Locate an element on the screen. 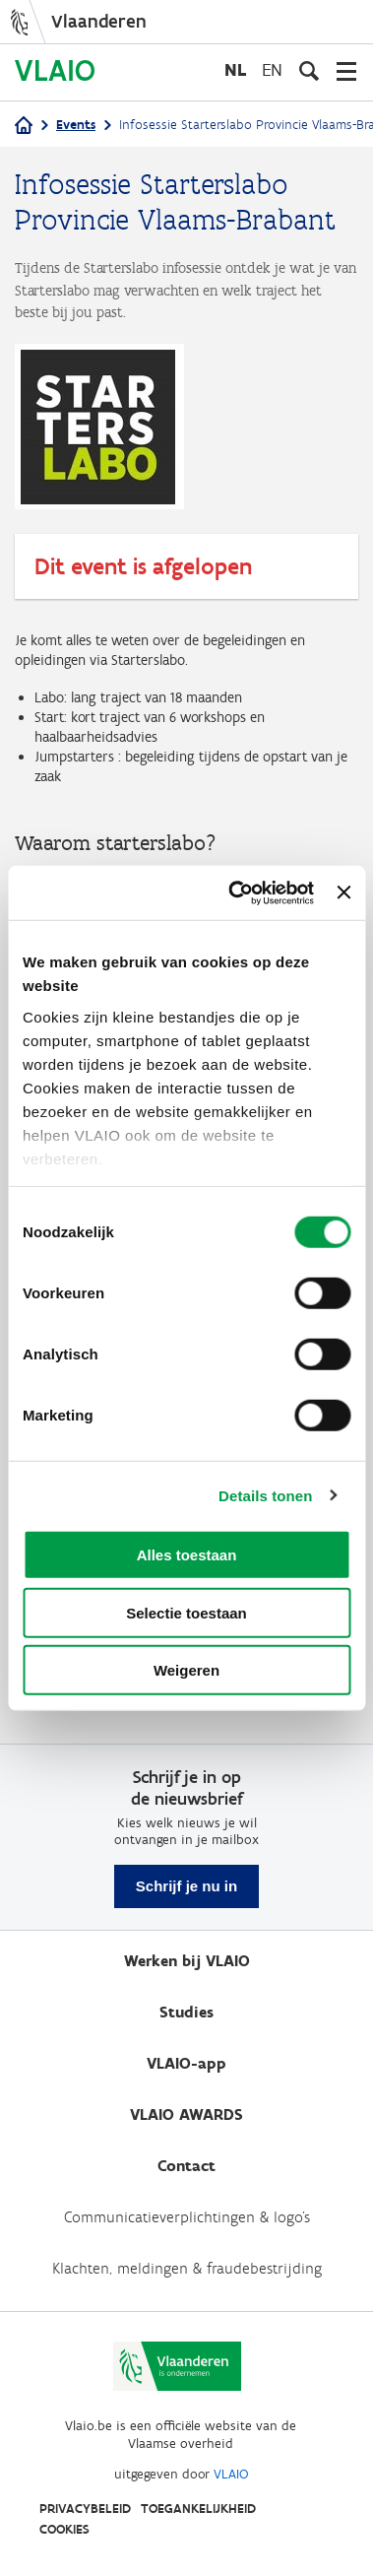 The image size is (373, 2576). nl is located at coordinates (235, 69).